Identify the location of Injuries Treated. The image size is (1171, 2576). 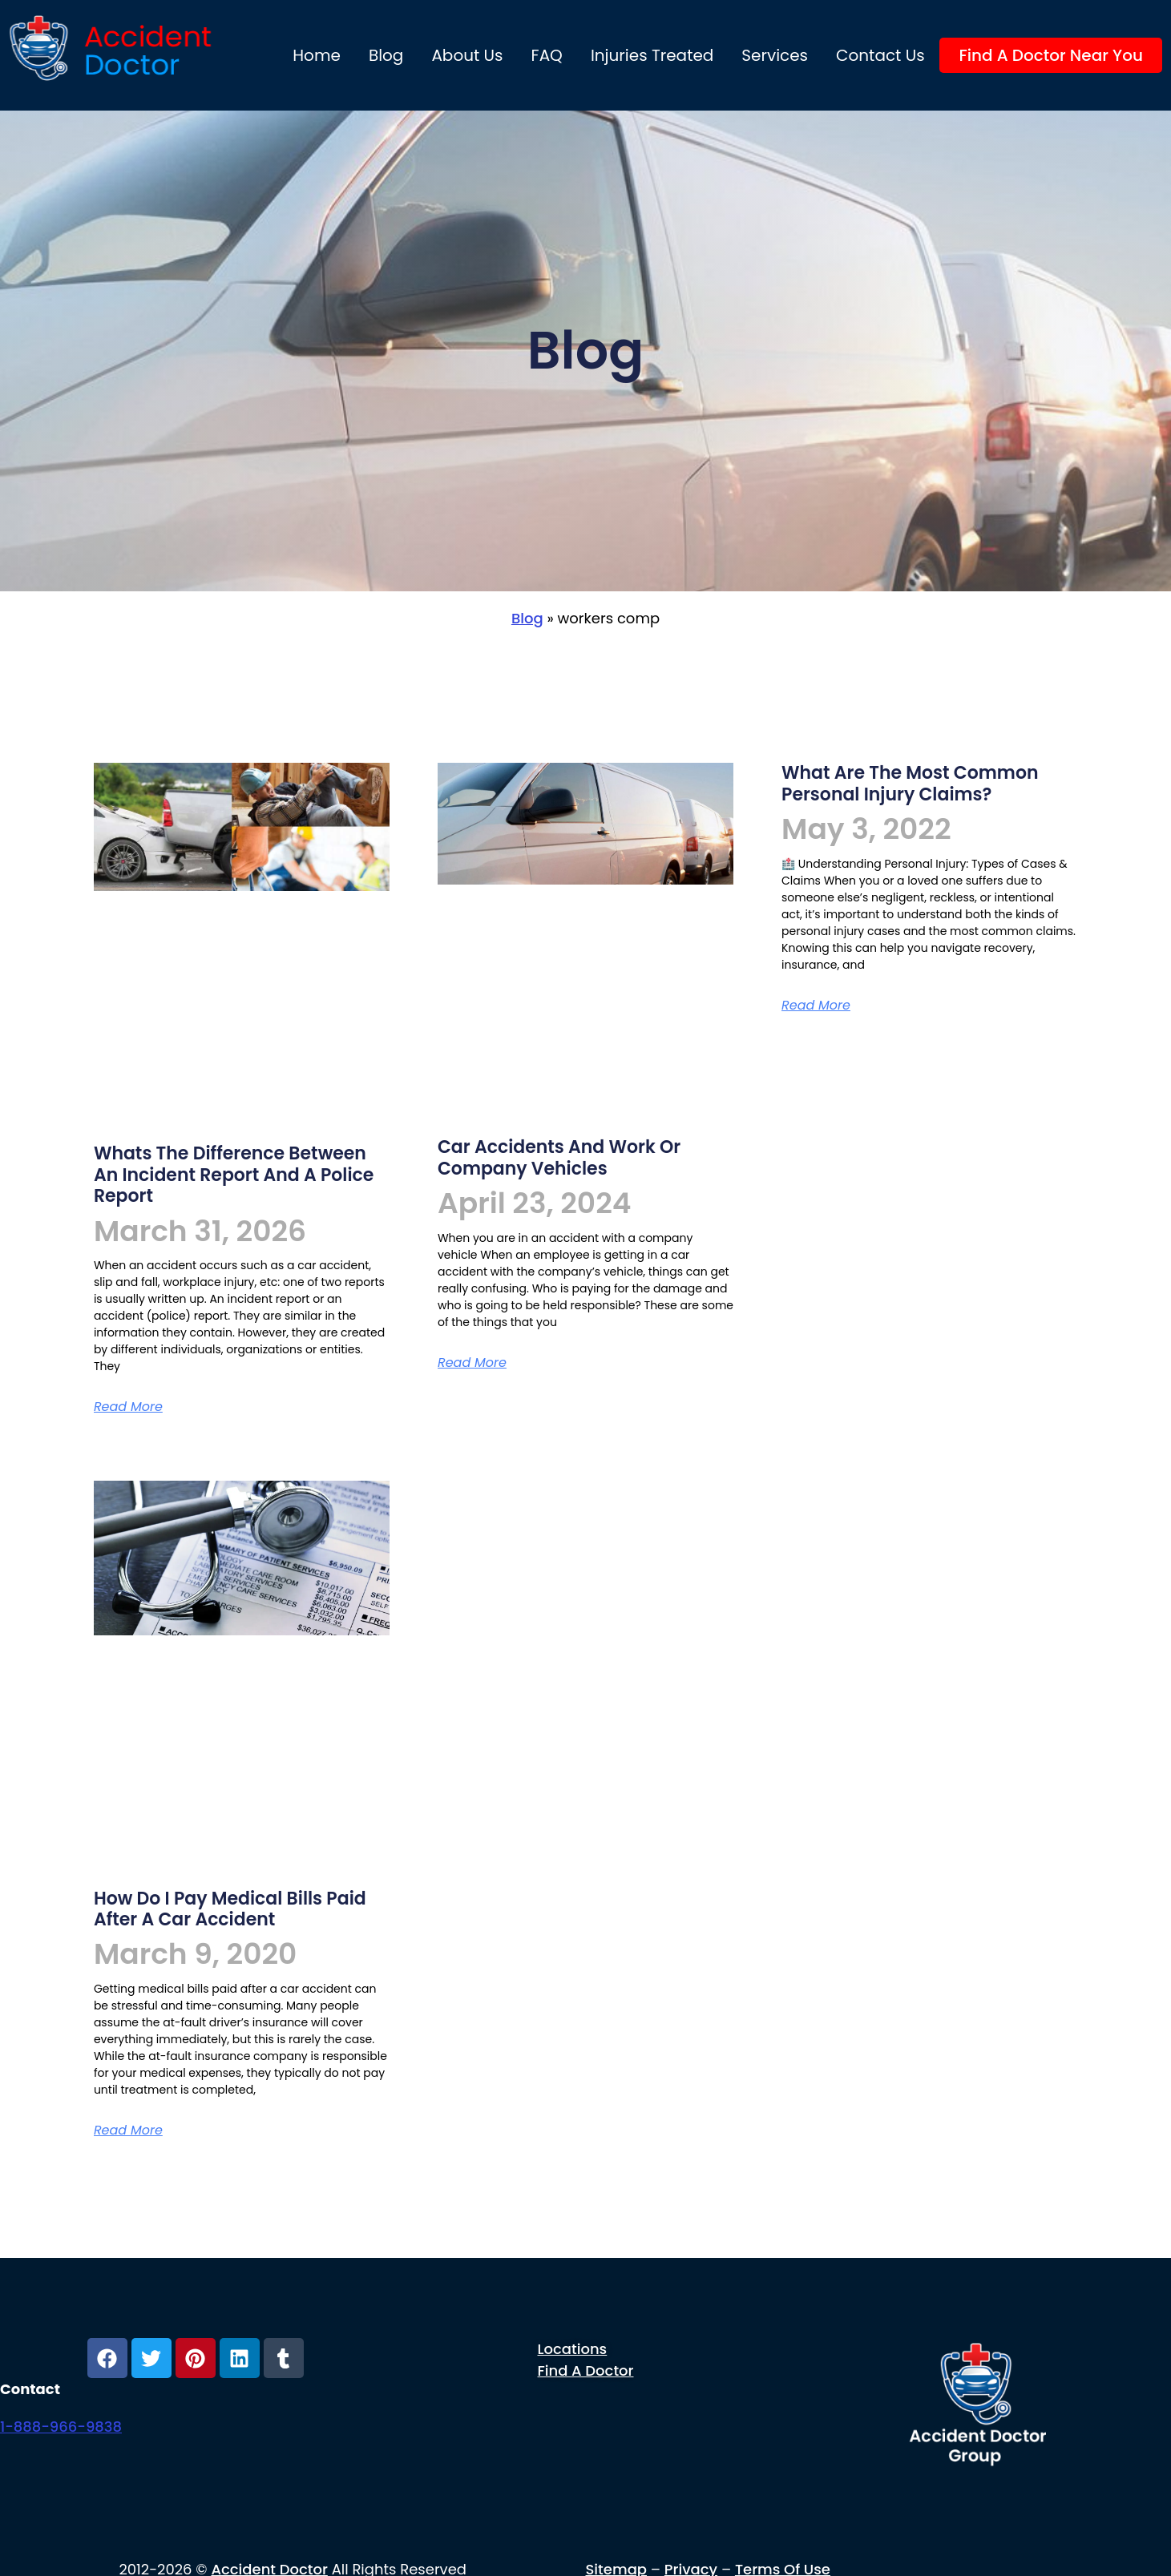
(652, 55).